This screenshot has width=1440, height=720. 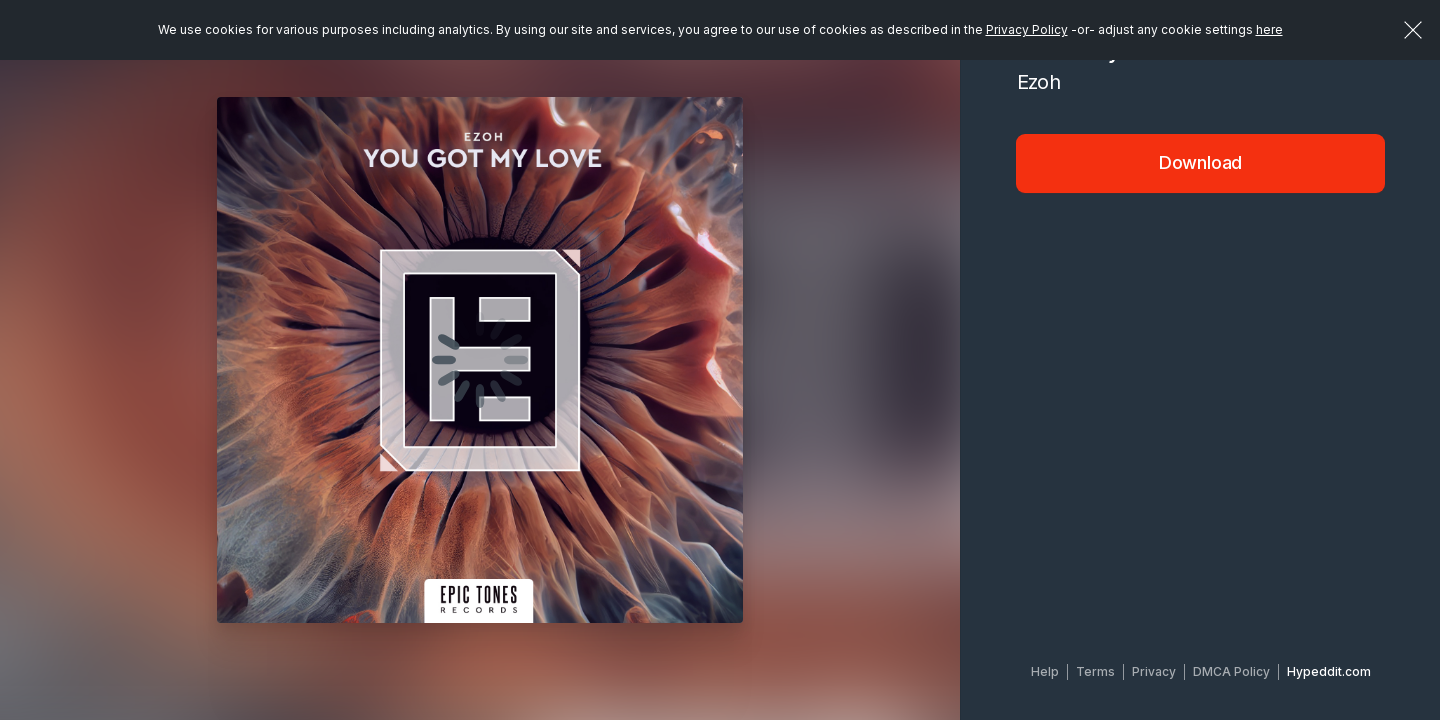 I want to click on DMCA Policy, so click(x=1231, y=671).